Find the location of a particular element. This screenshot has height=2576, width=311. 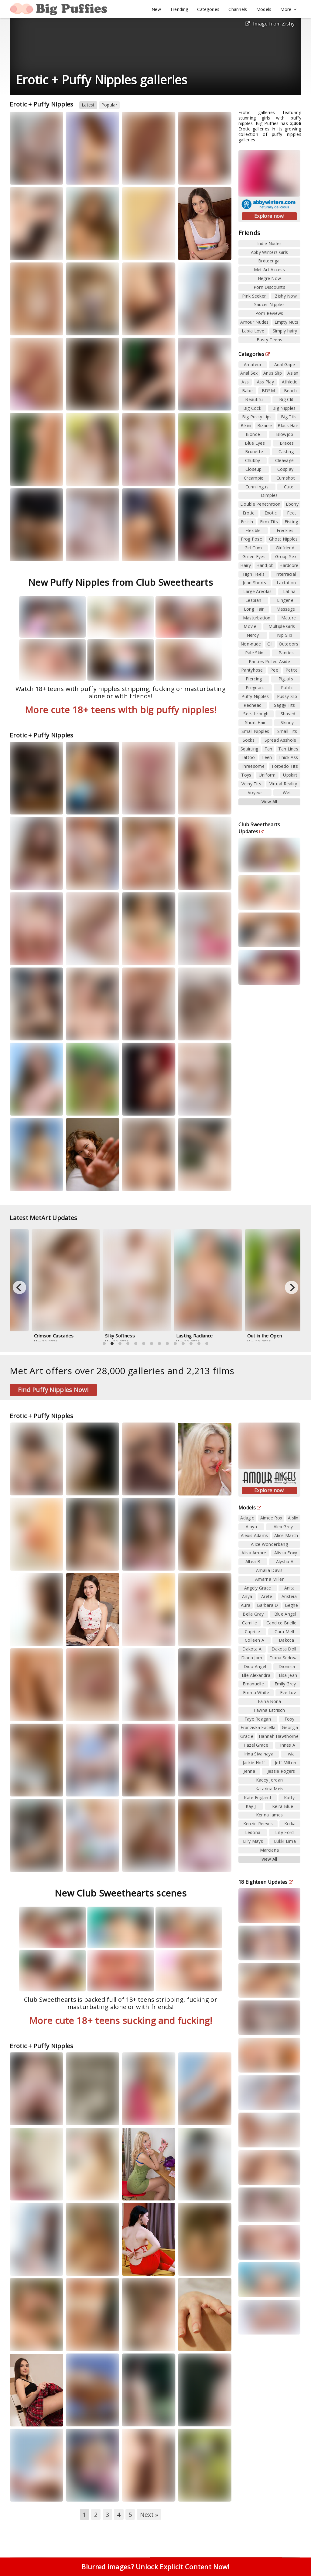

Alysha A is located at coordinates (284, 1561).